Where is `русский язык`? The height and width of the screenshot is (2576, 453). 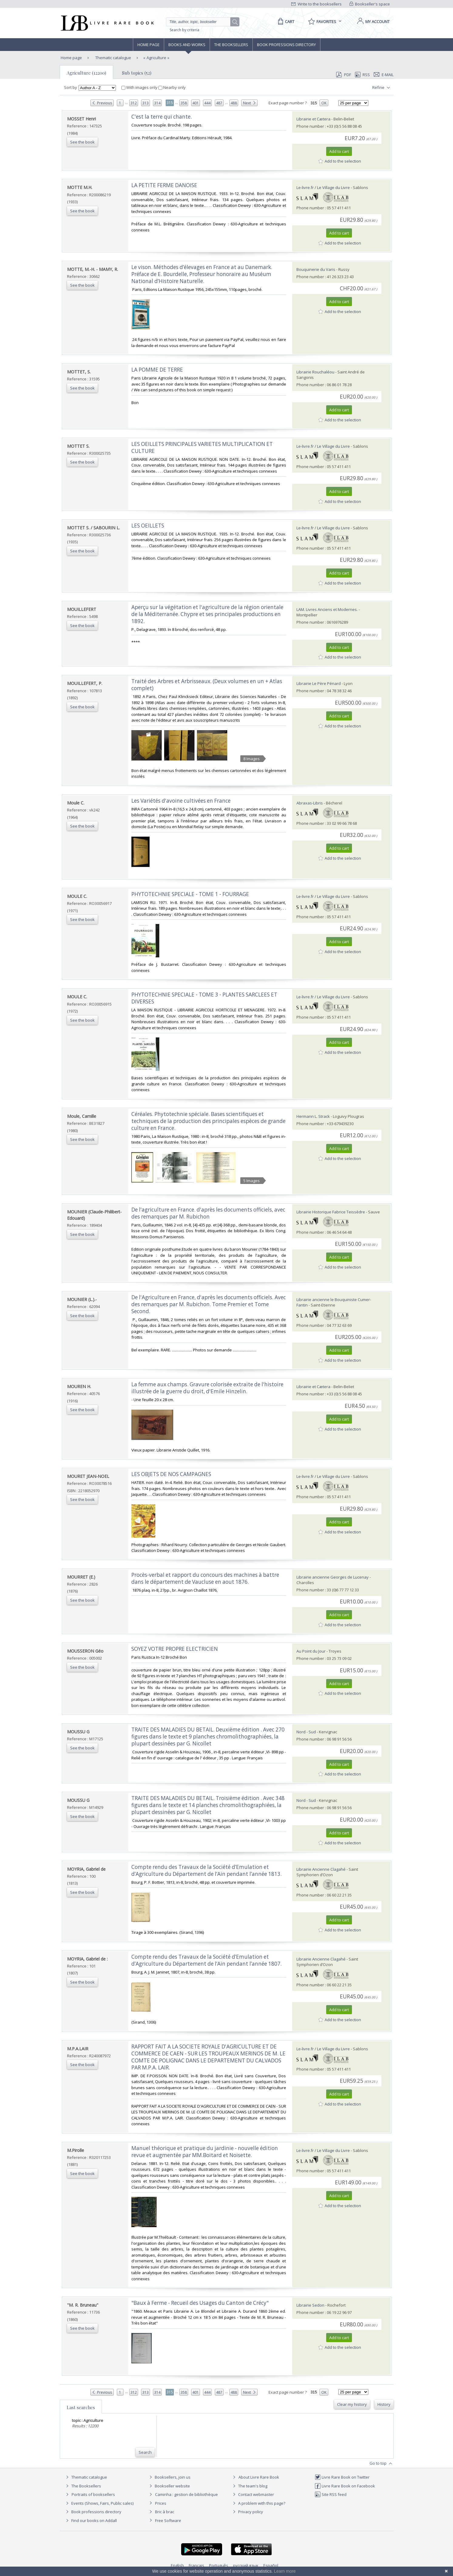 русский язык is located at coordinates (246, 2565).